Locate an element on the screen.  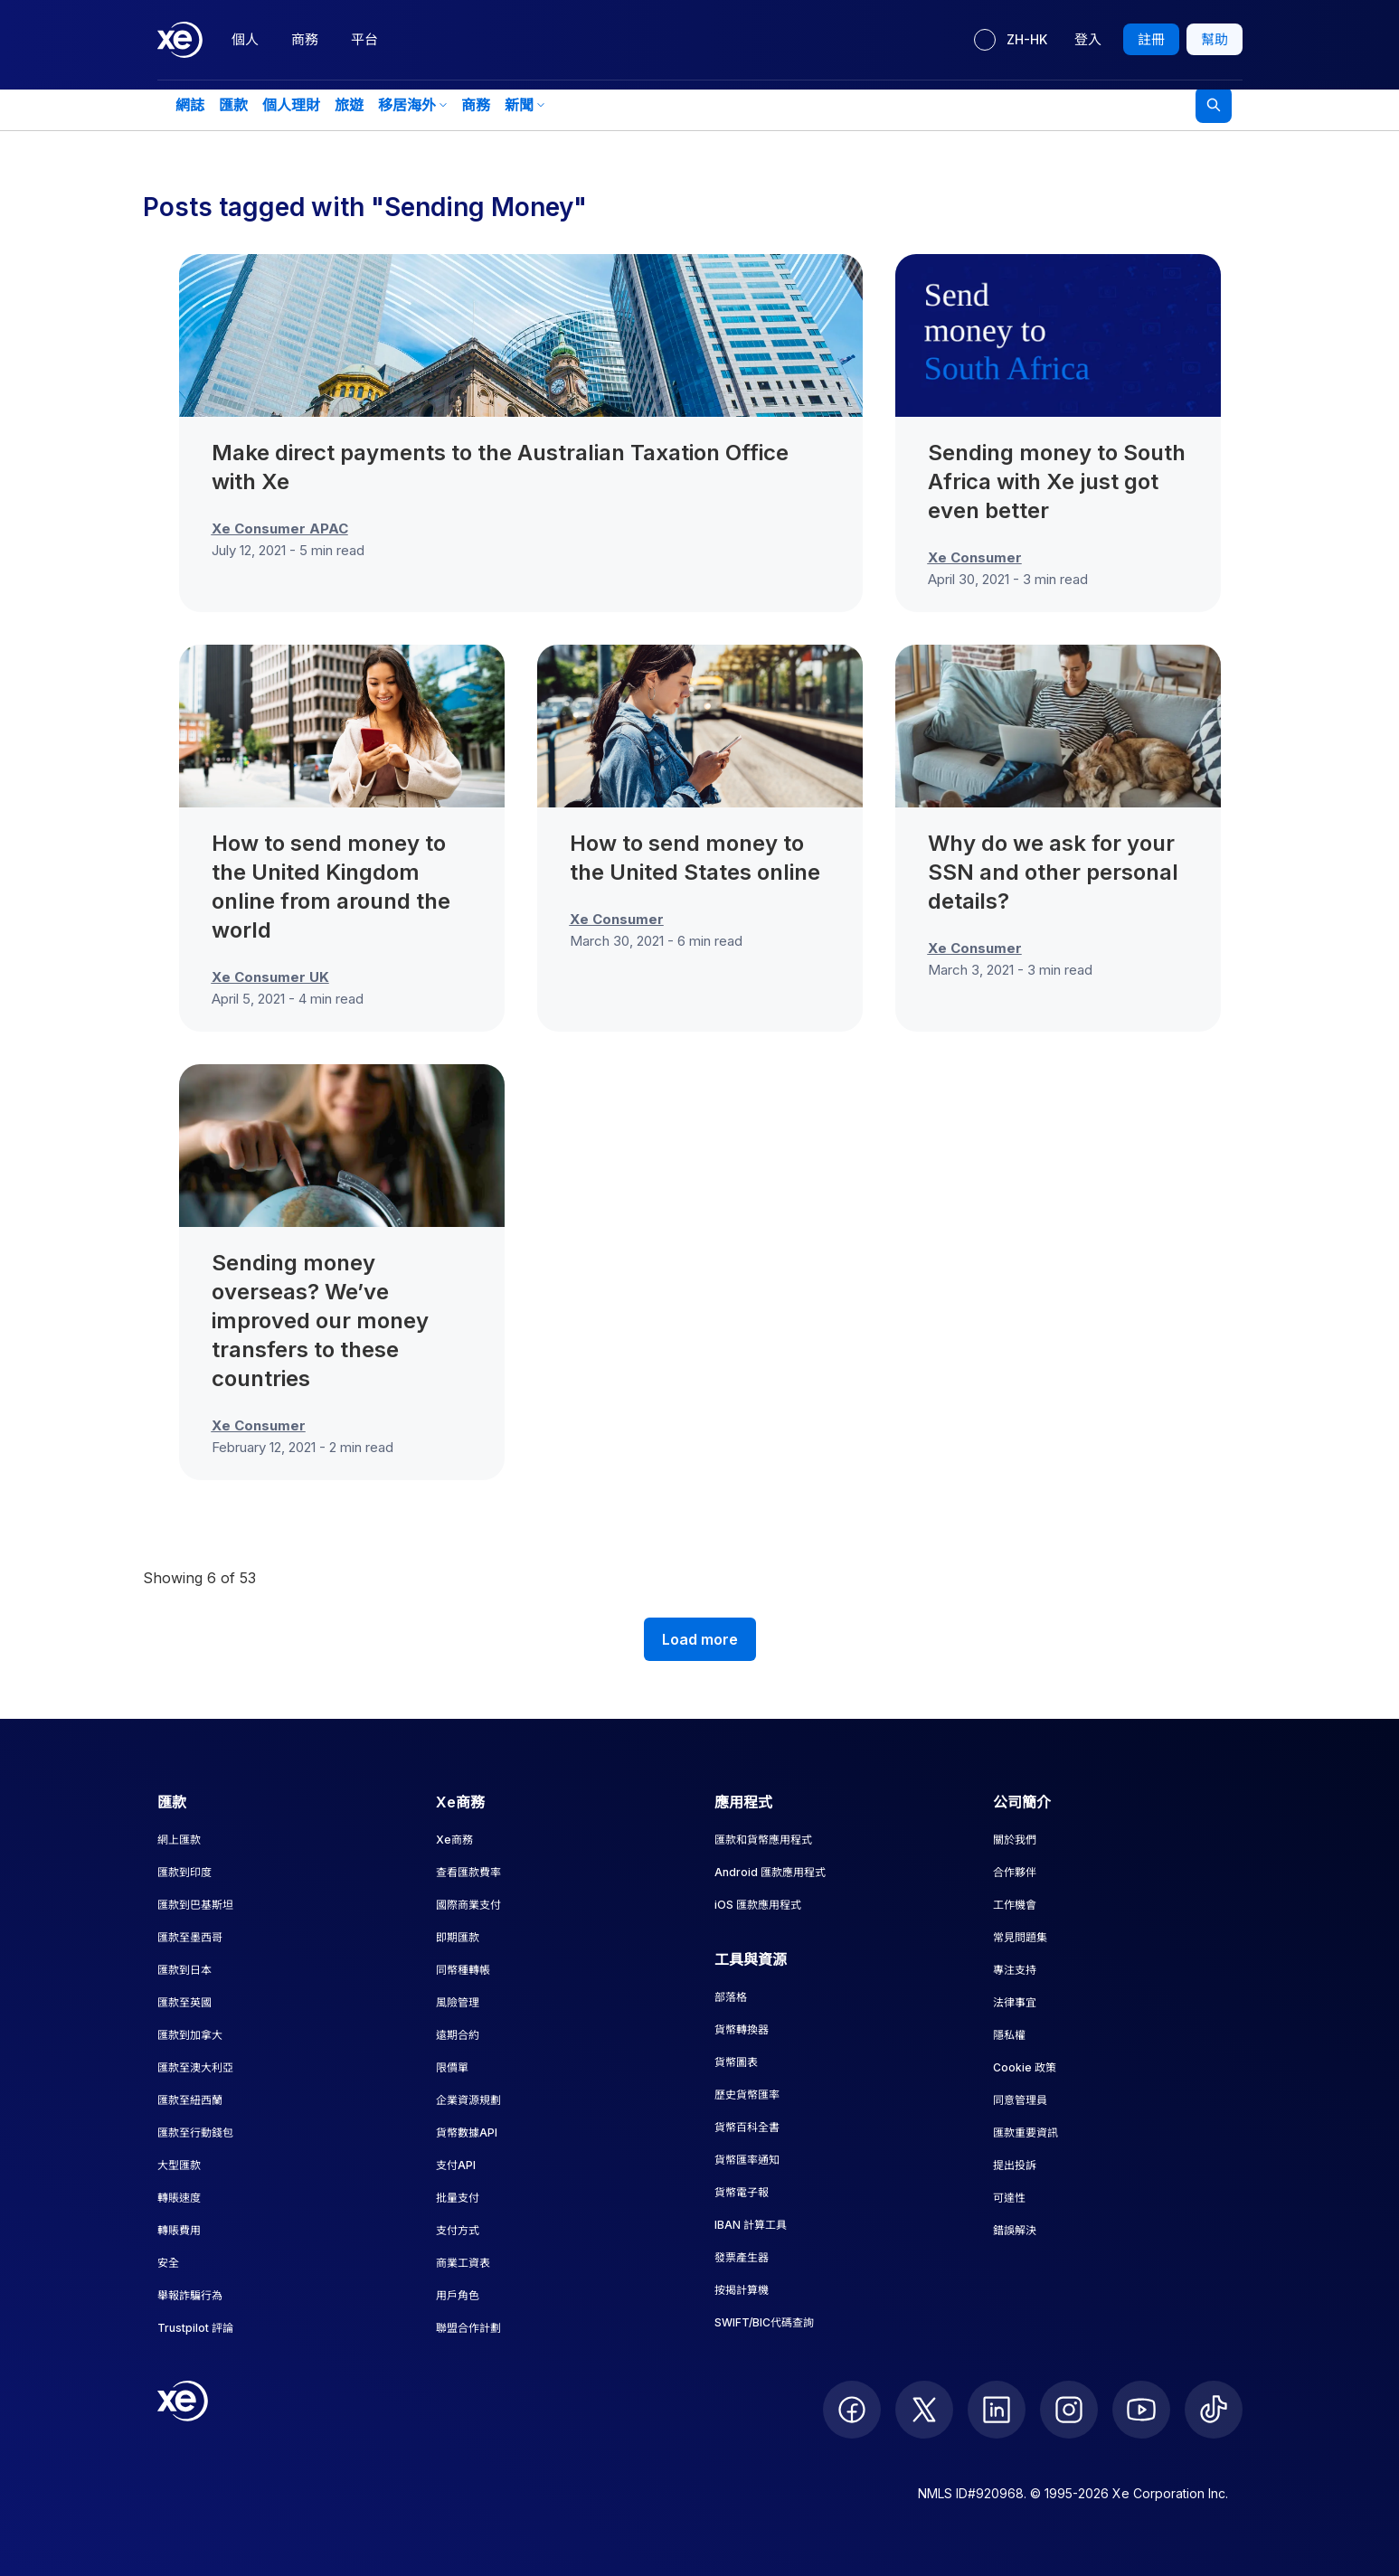
錯誤解決 is located at coordinates (1014, 2230).